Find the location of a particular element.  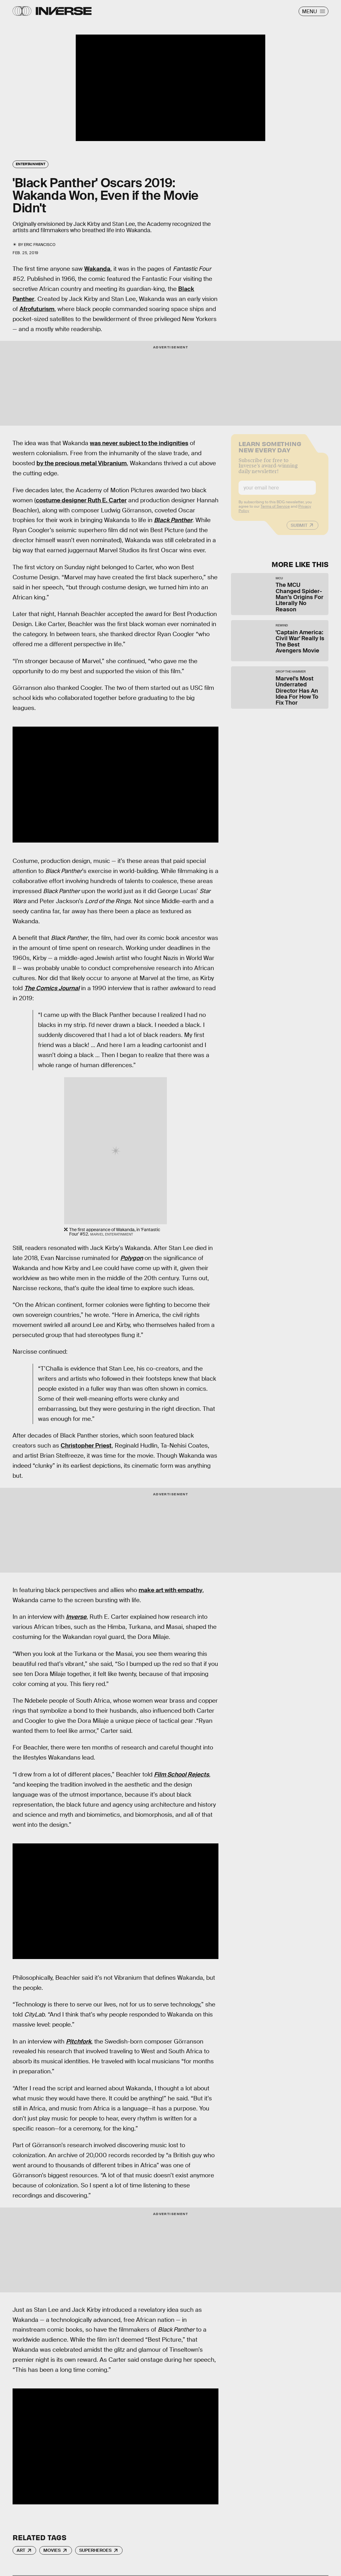

make art with empathy is located at coordinates (170, 1590).